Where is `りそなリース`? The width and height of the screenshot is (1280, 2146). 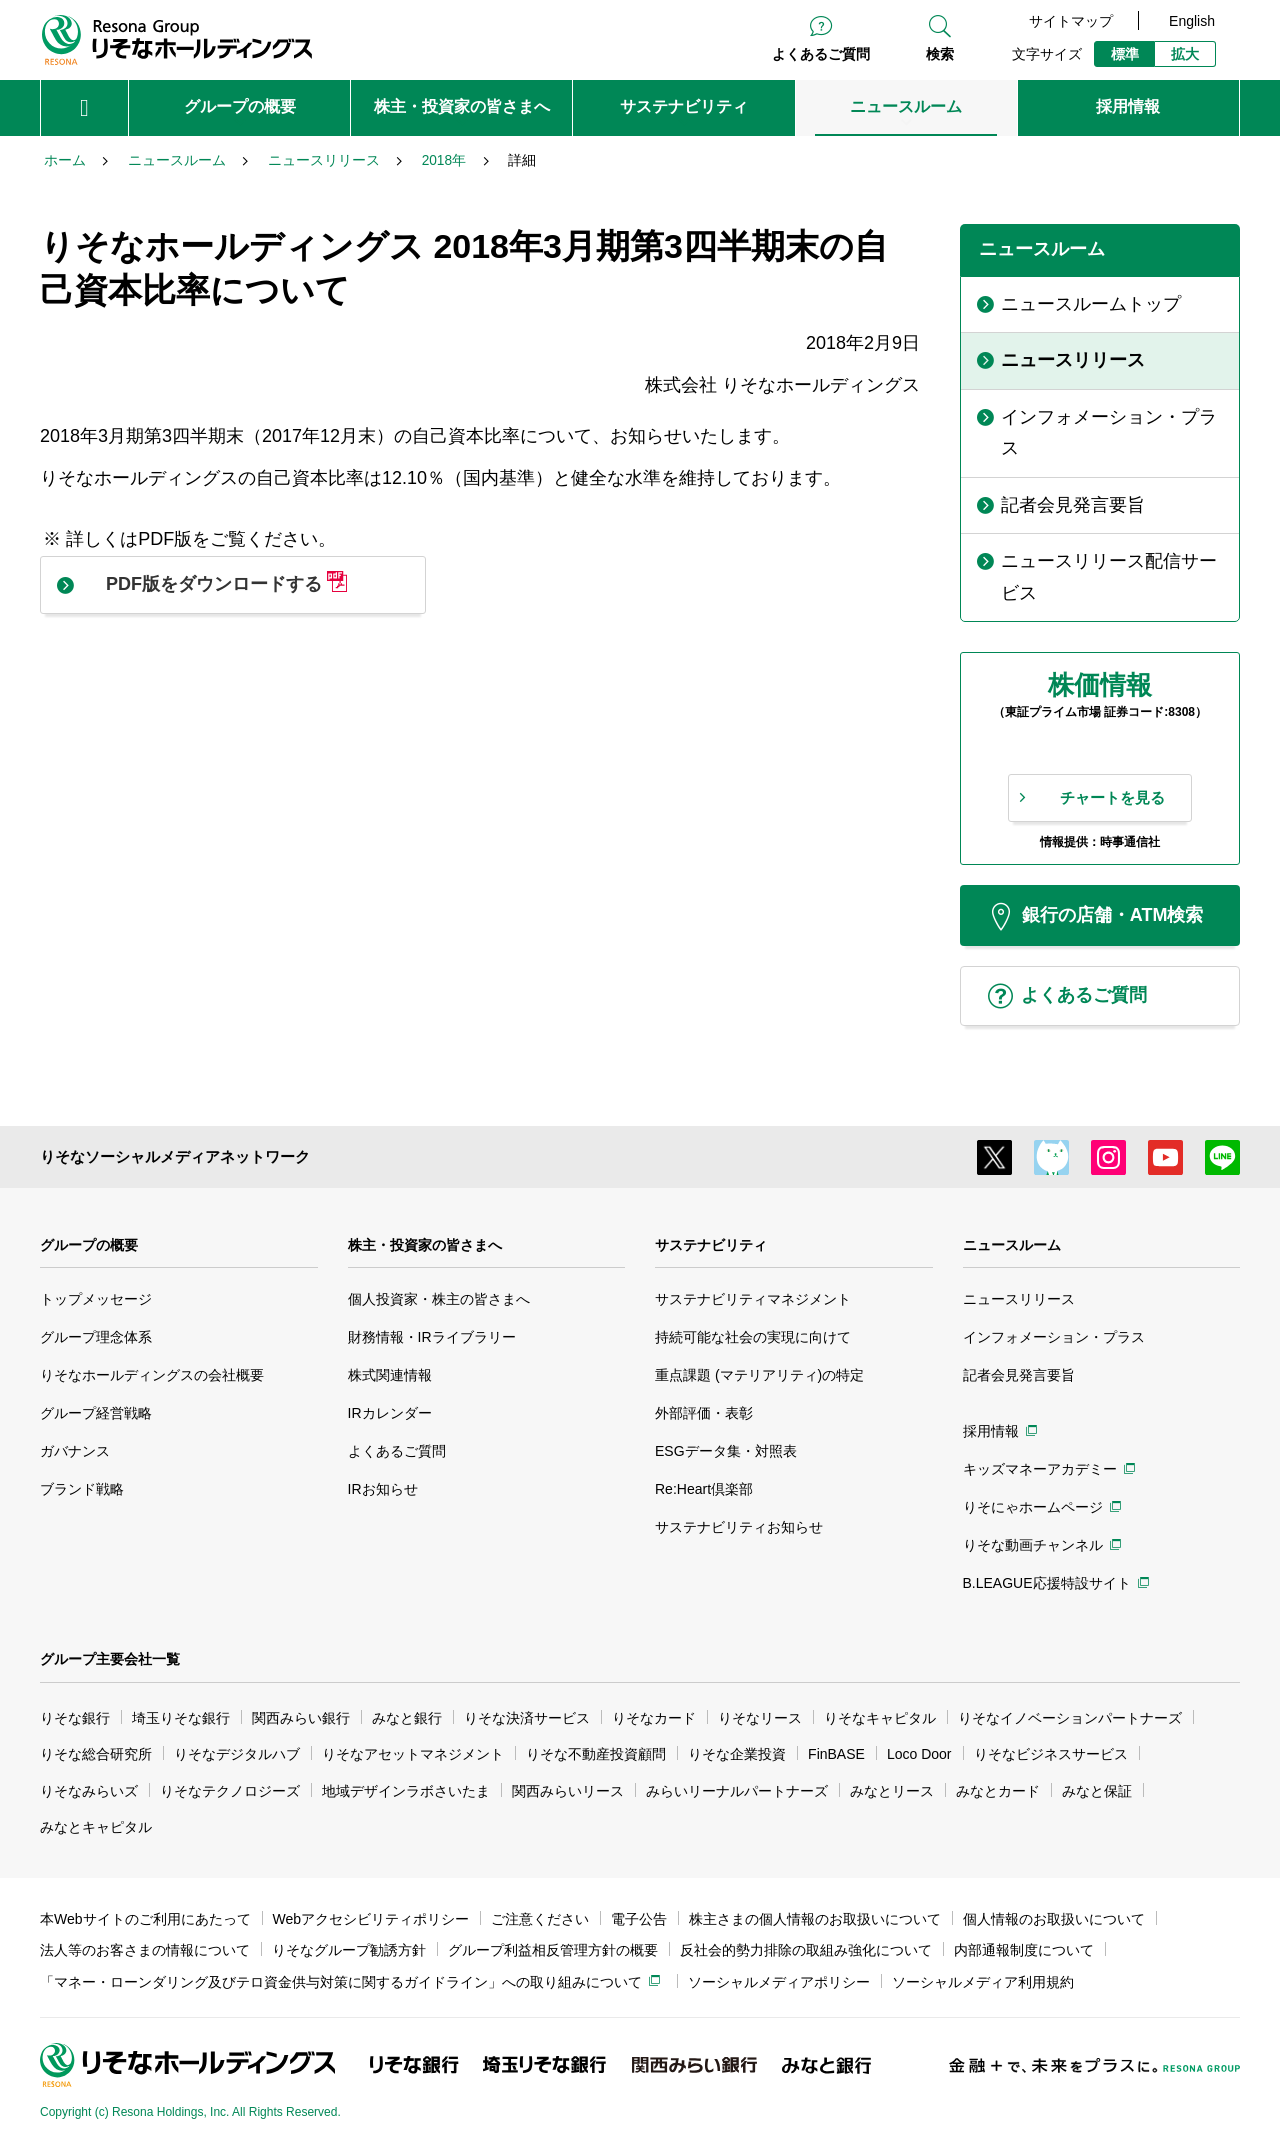
りそなリース is located at coordinates (760, 1718).